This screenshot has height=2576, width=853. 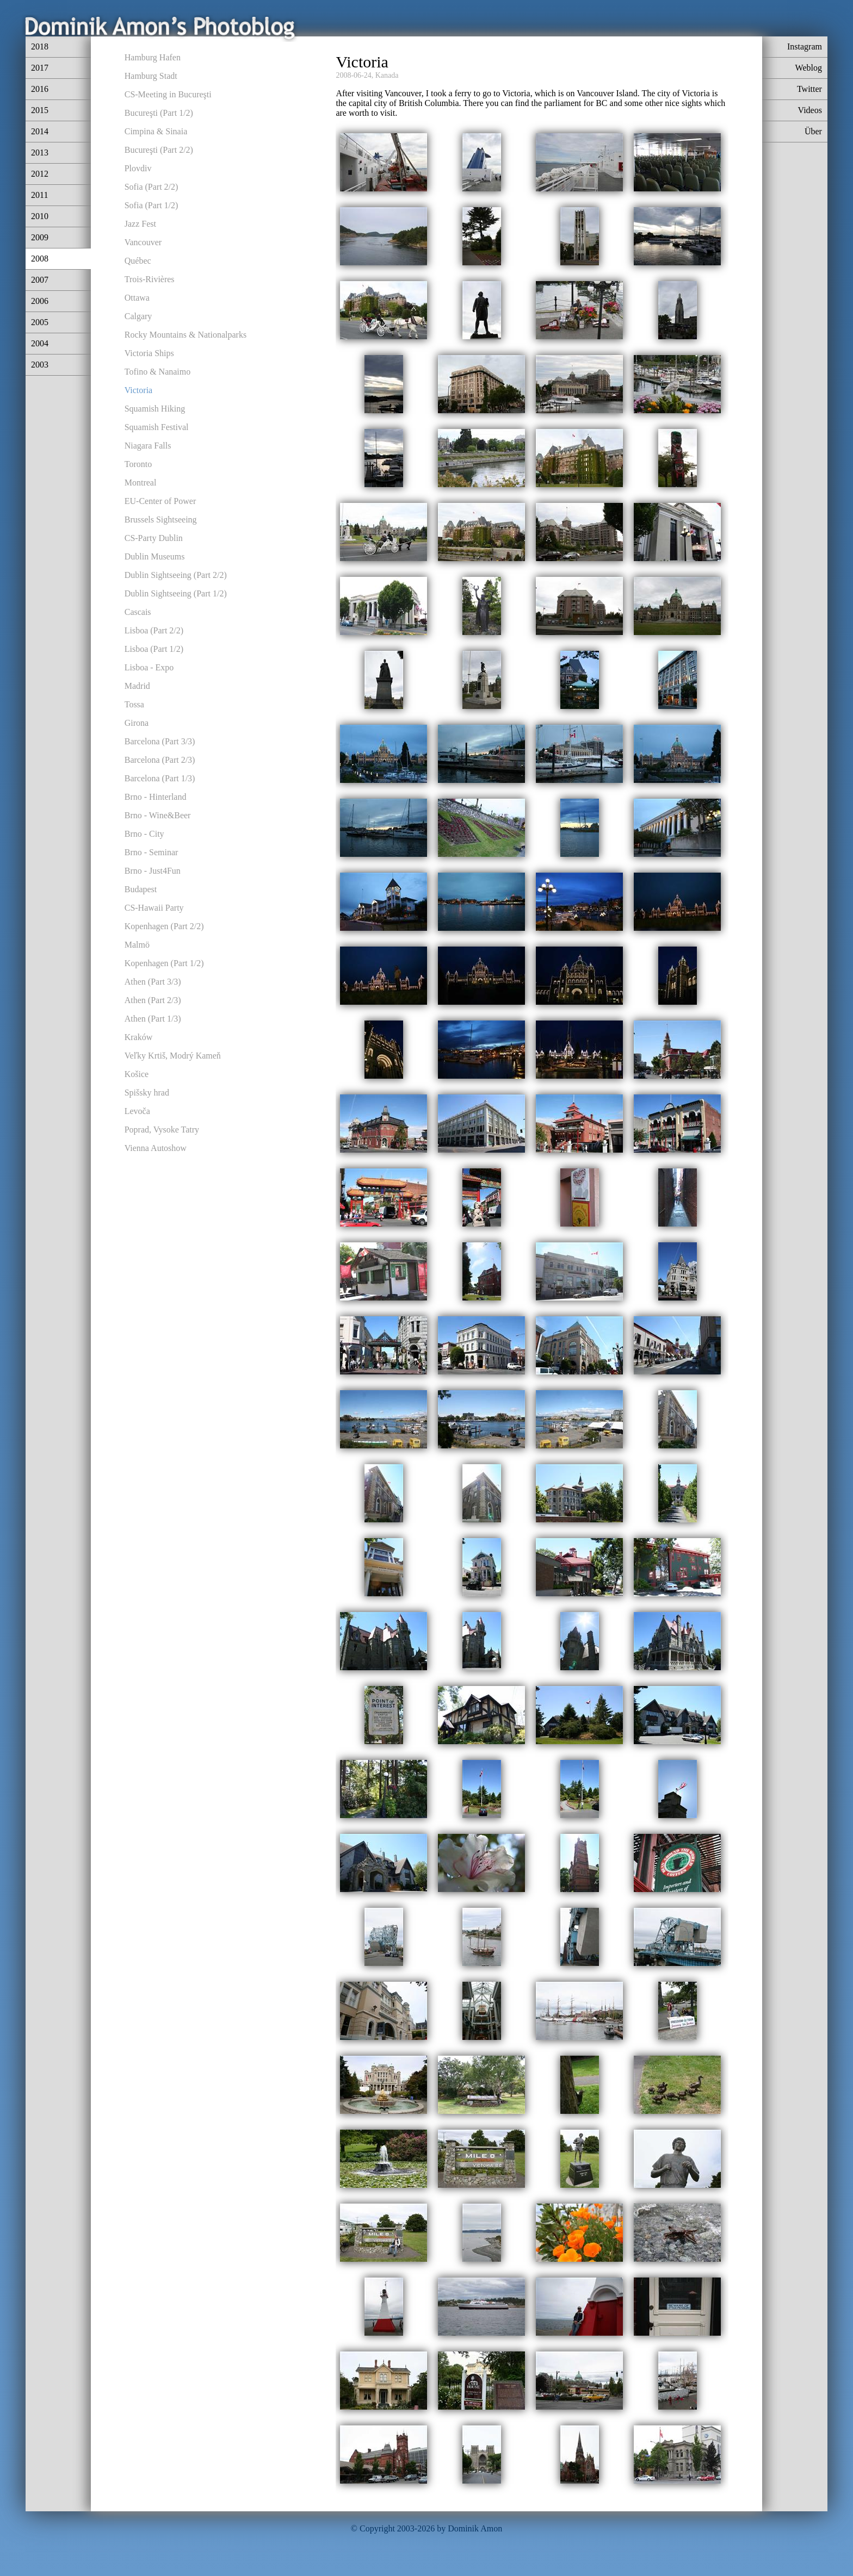 I want to click on Victoria Ships, so click(x=149, y=353).